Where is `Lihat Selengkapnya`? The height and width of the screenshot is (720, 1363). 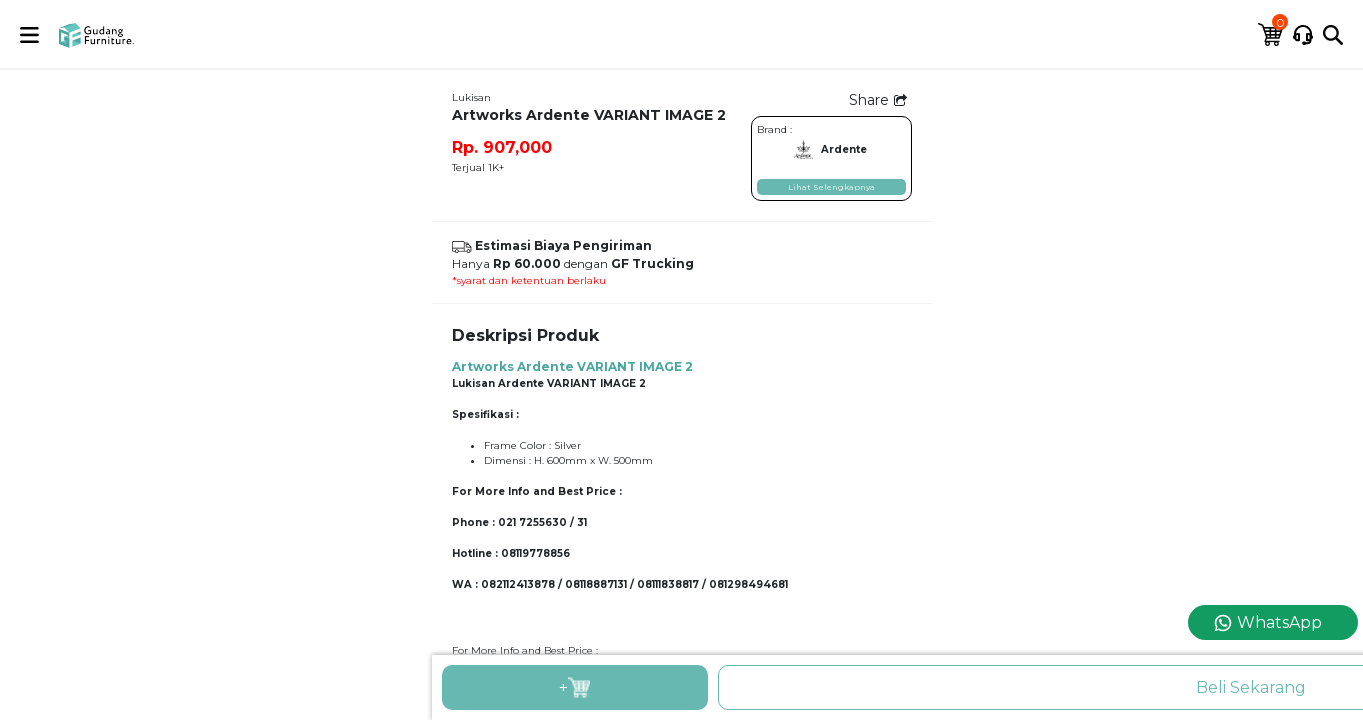
Lihat Selengkapnya is located at coordinates (831, 187).